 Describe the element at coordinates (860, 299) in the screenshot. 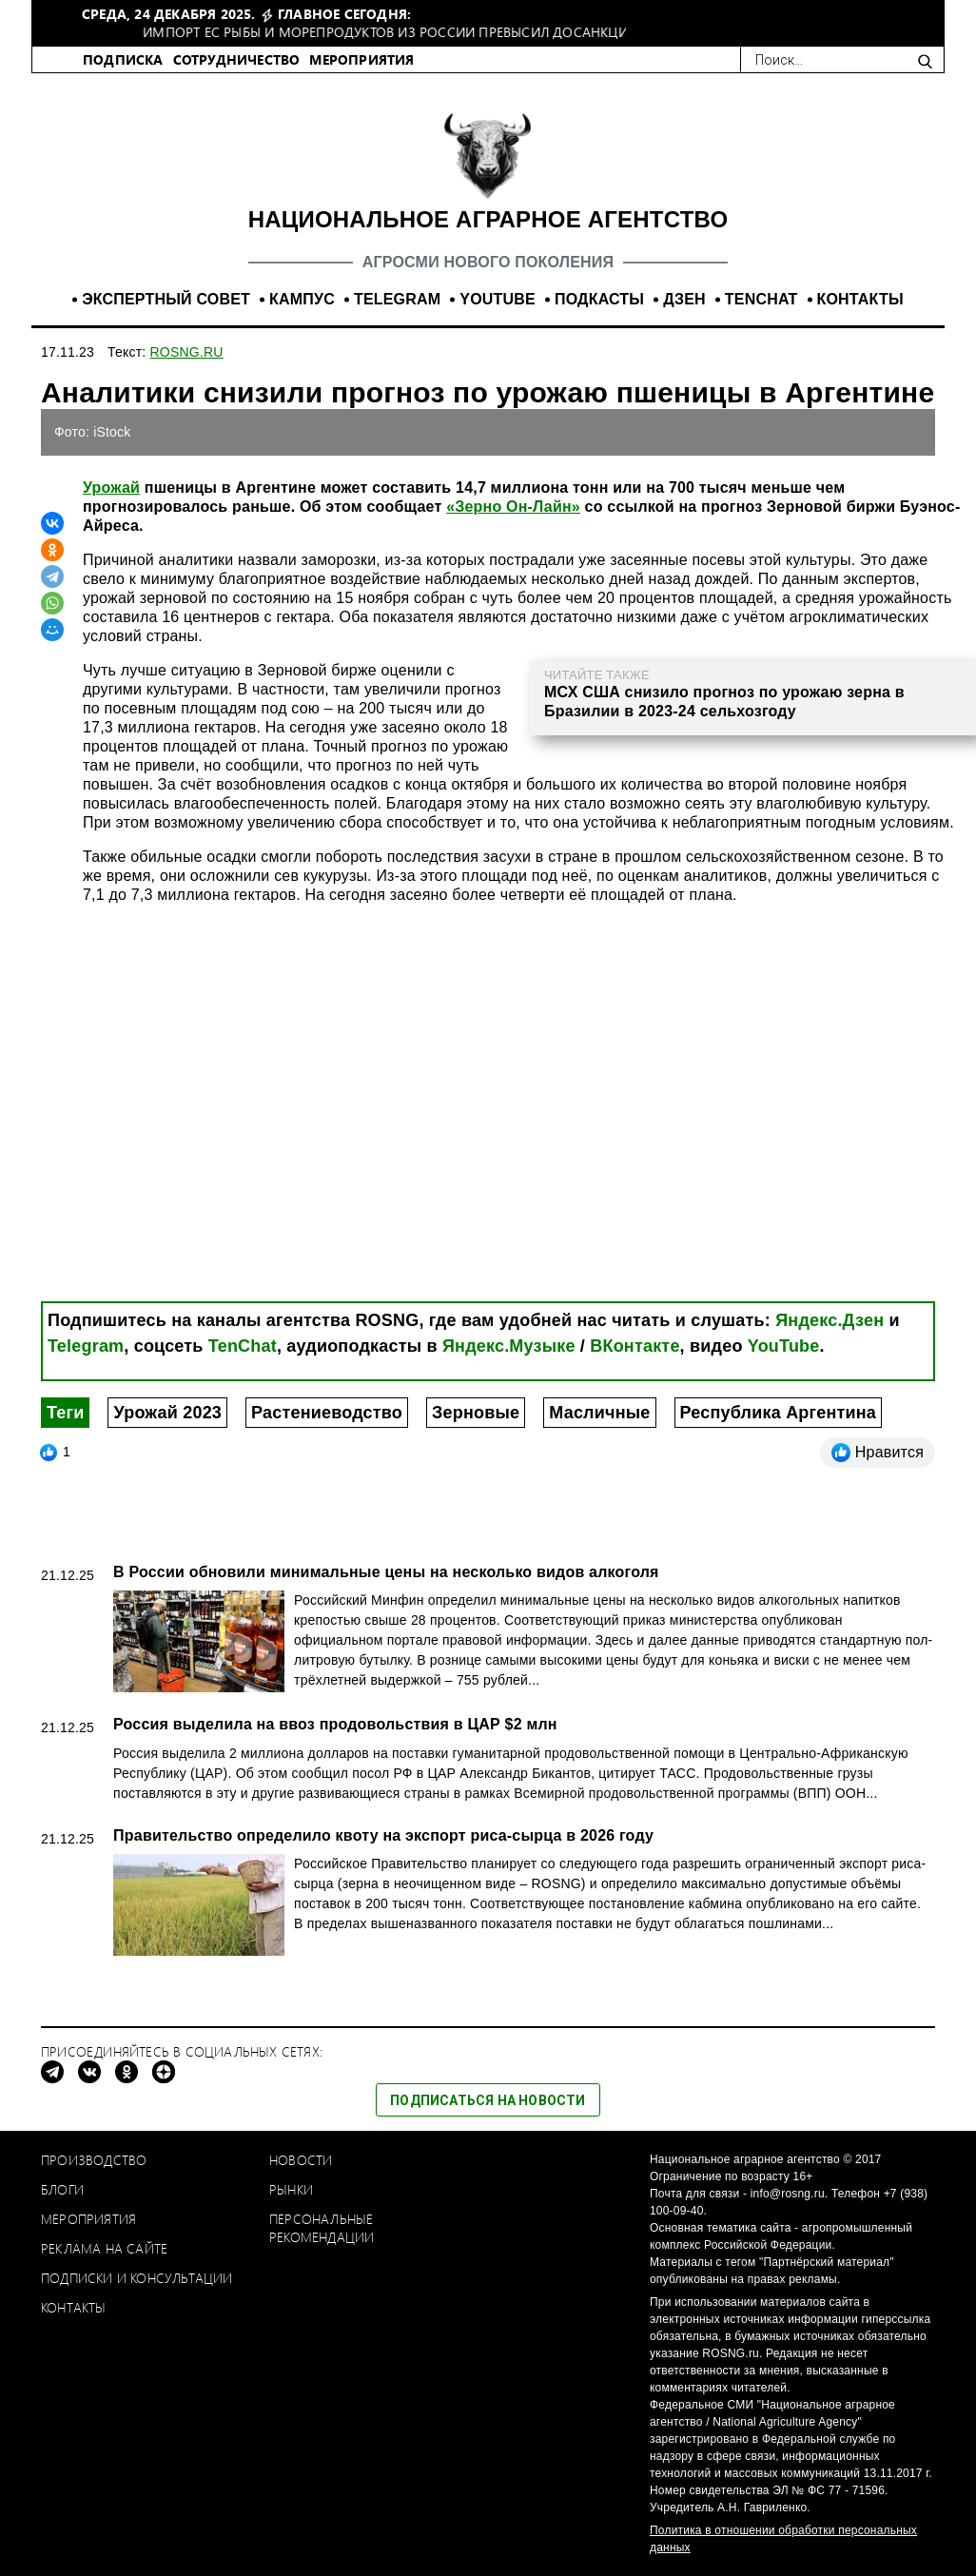

I see `КОНТАКТЫ` at that location.